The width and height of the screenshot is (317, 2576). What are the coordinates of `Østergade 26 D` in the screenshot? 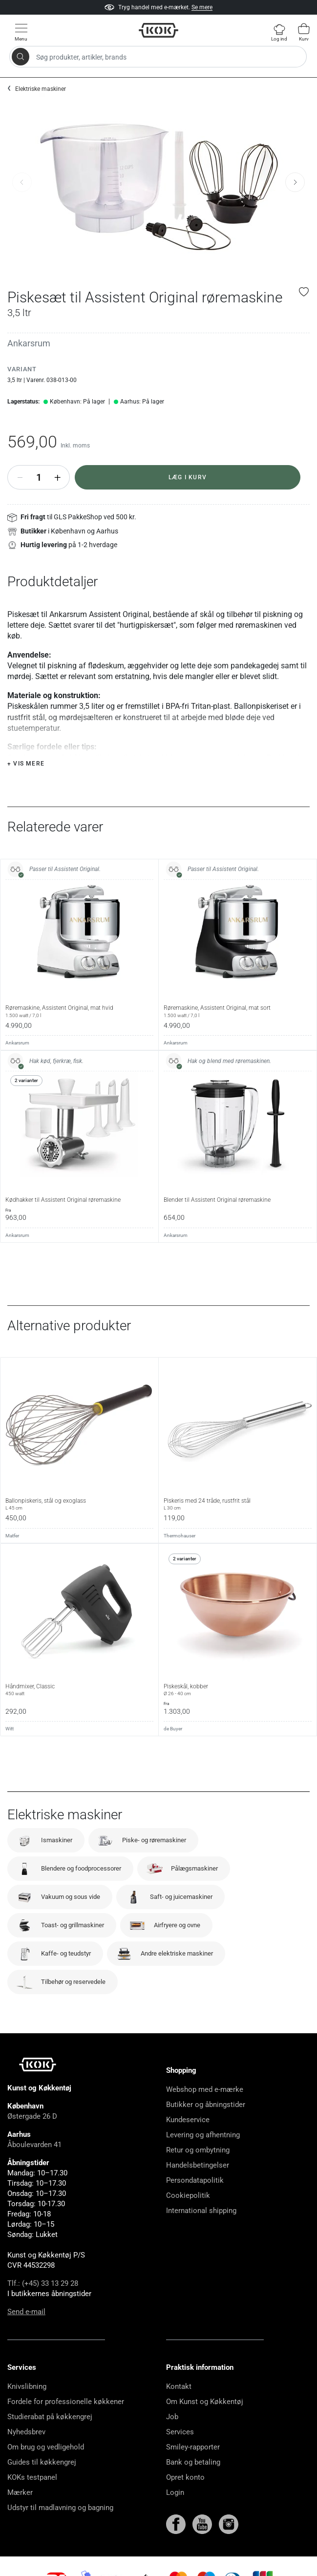 It's located at (32, 2116).